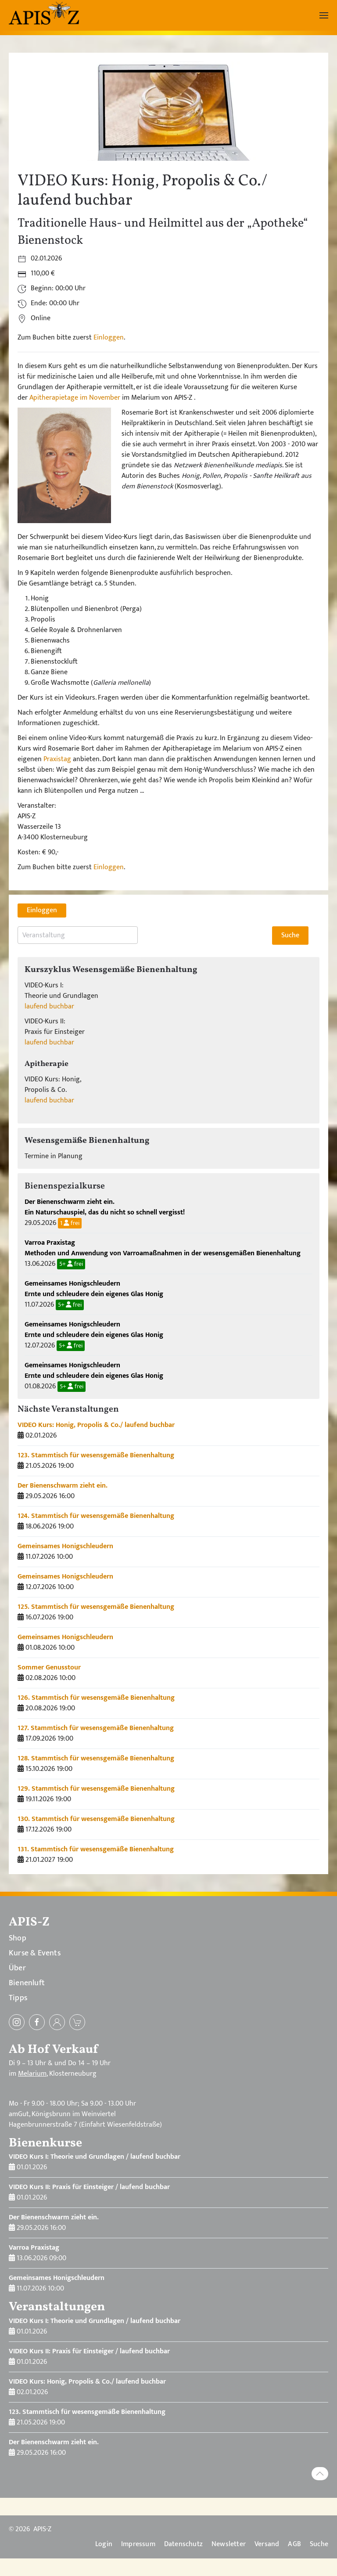  I want to click on 130. Stammtisch für wesensgemäße Bienenhaltung, so click(96, 1819).